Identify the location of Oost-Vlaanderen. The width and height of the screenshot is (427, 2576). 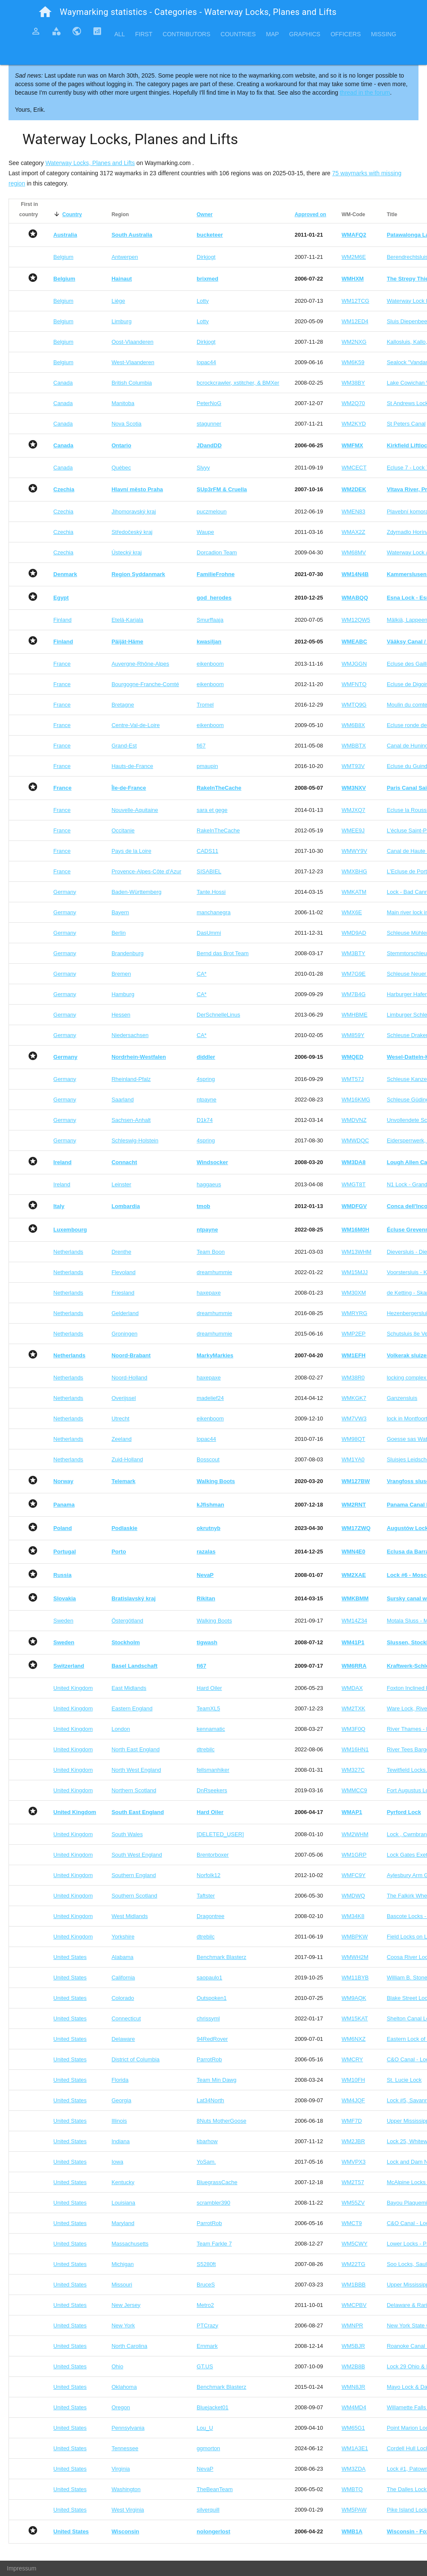
(132, 342).